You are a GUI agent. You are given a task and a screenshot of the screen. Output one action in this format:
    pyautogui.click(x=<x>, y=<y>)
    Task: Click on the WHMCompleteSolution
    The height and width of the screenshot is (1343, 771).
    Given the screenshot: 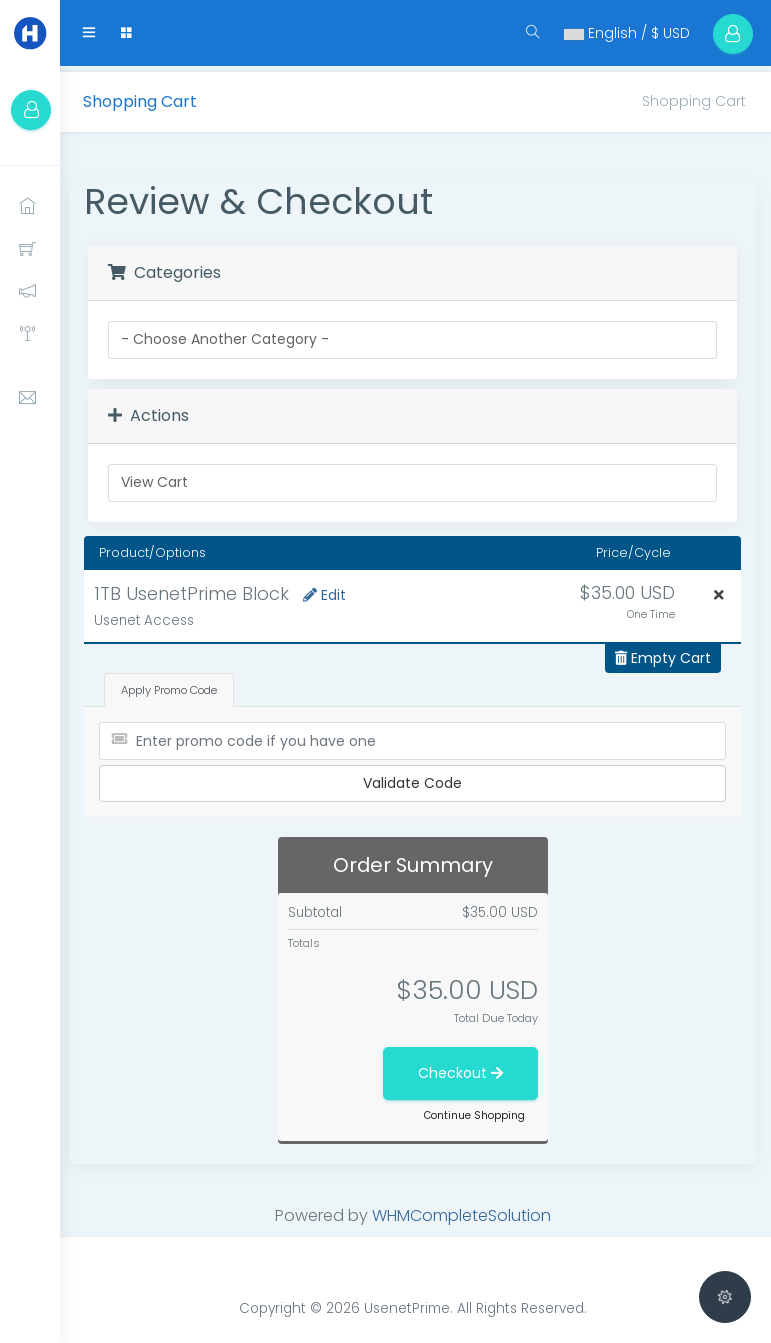 What is the action you would take?
    pyautogui.click(x=464, y=1209)
    